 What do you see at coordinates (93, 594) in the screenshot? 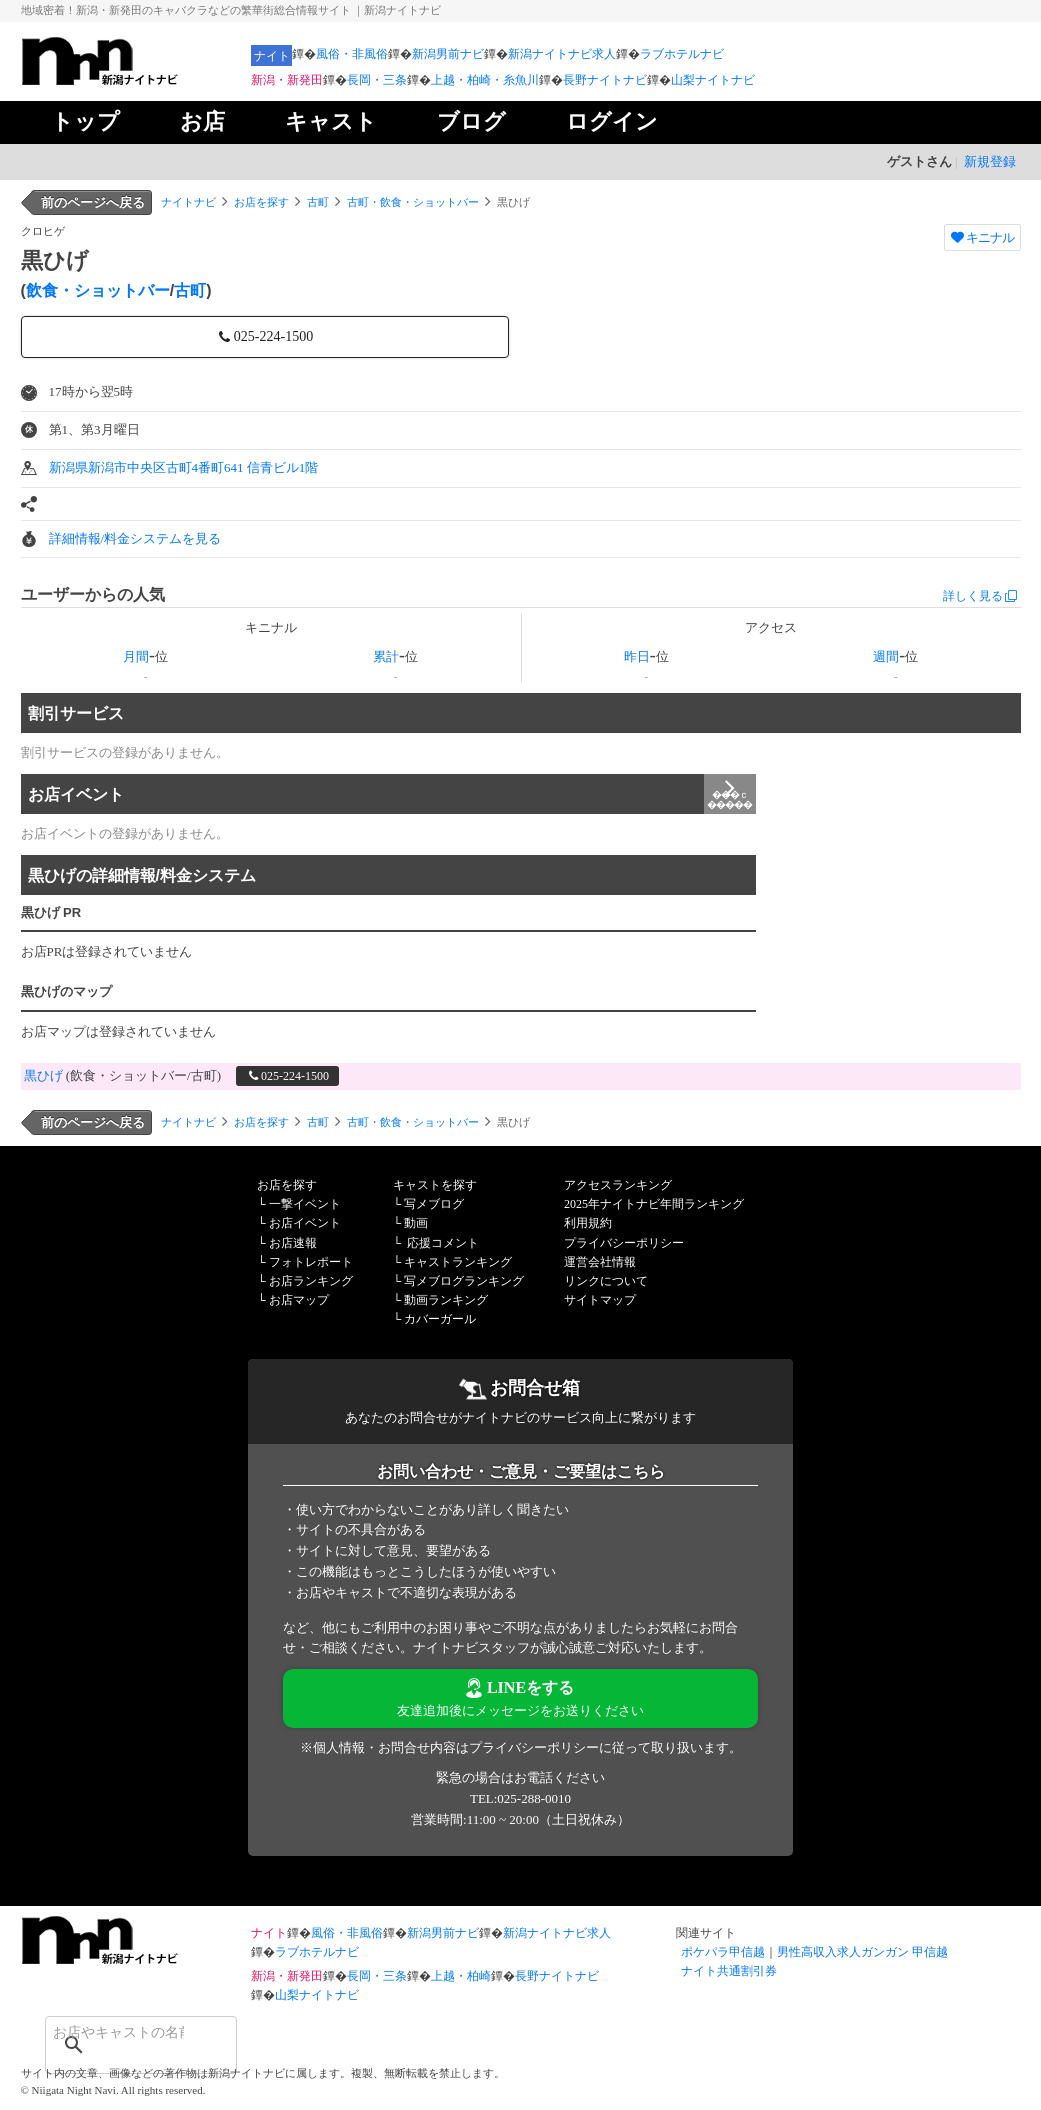
I see `ユーザーからの人気` at bounding box center [93, 594].